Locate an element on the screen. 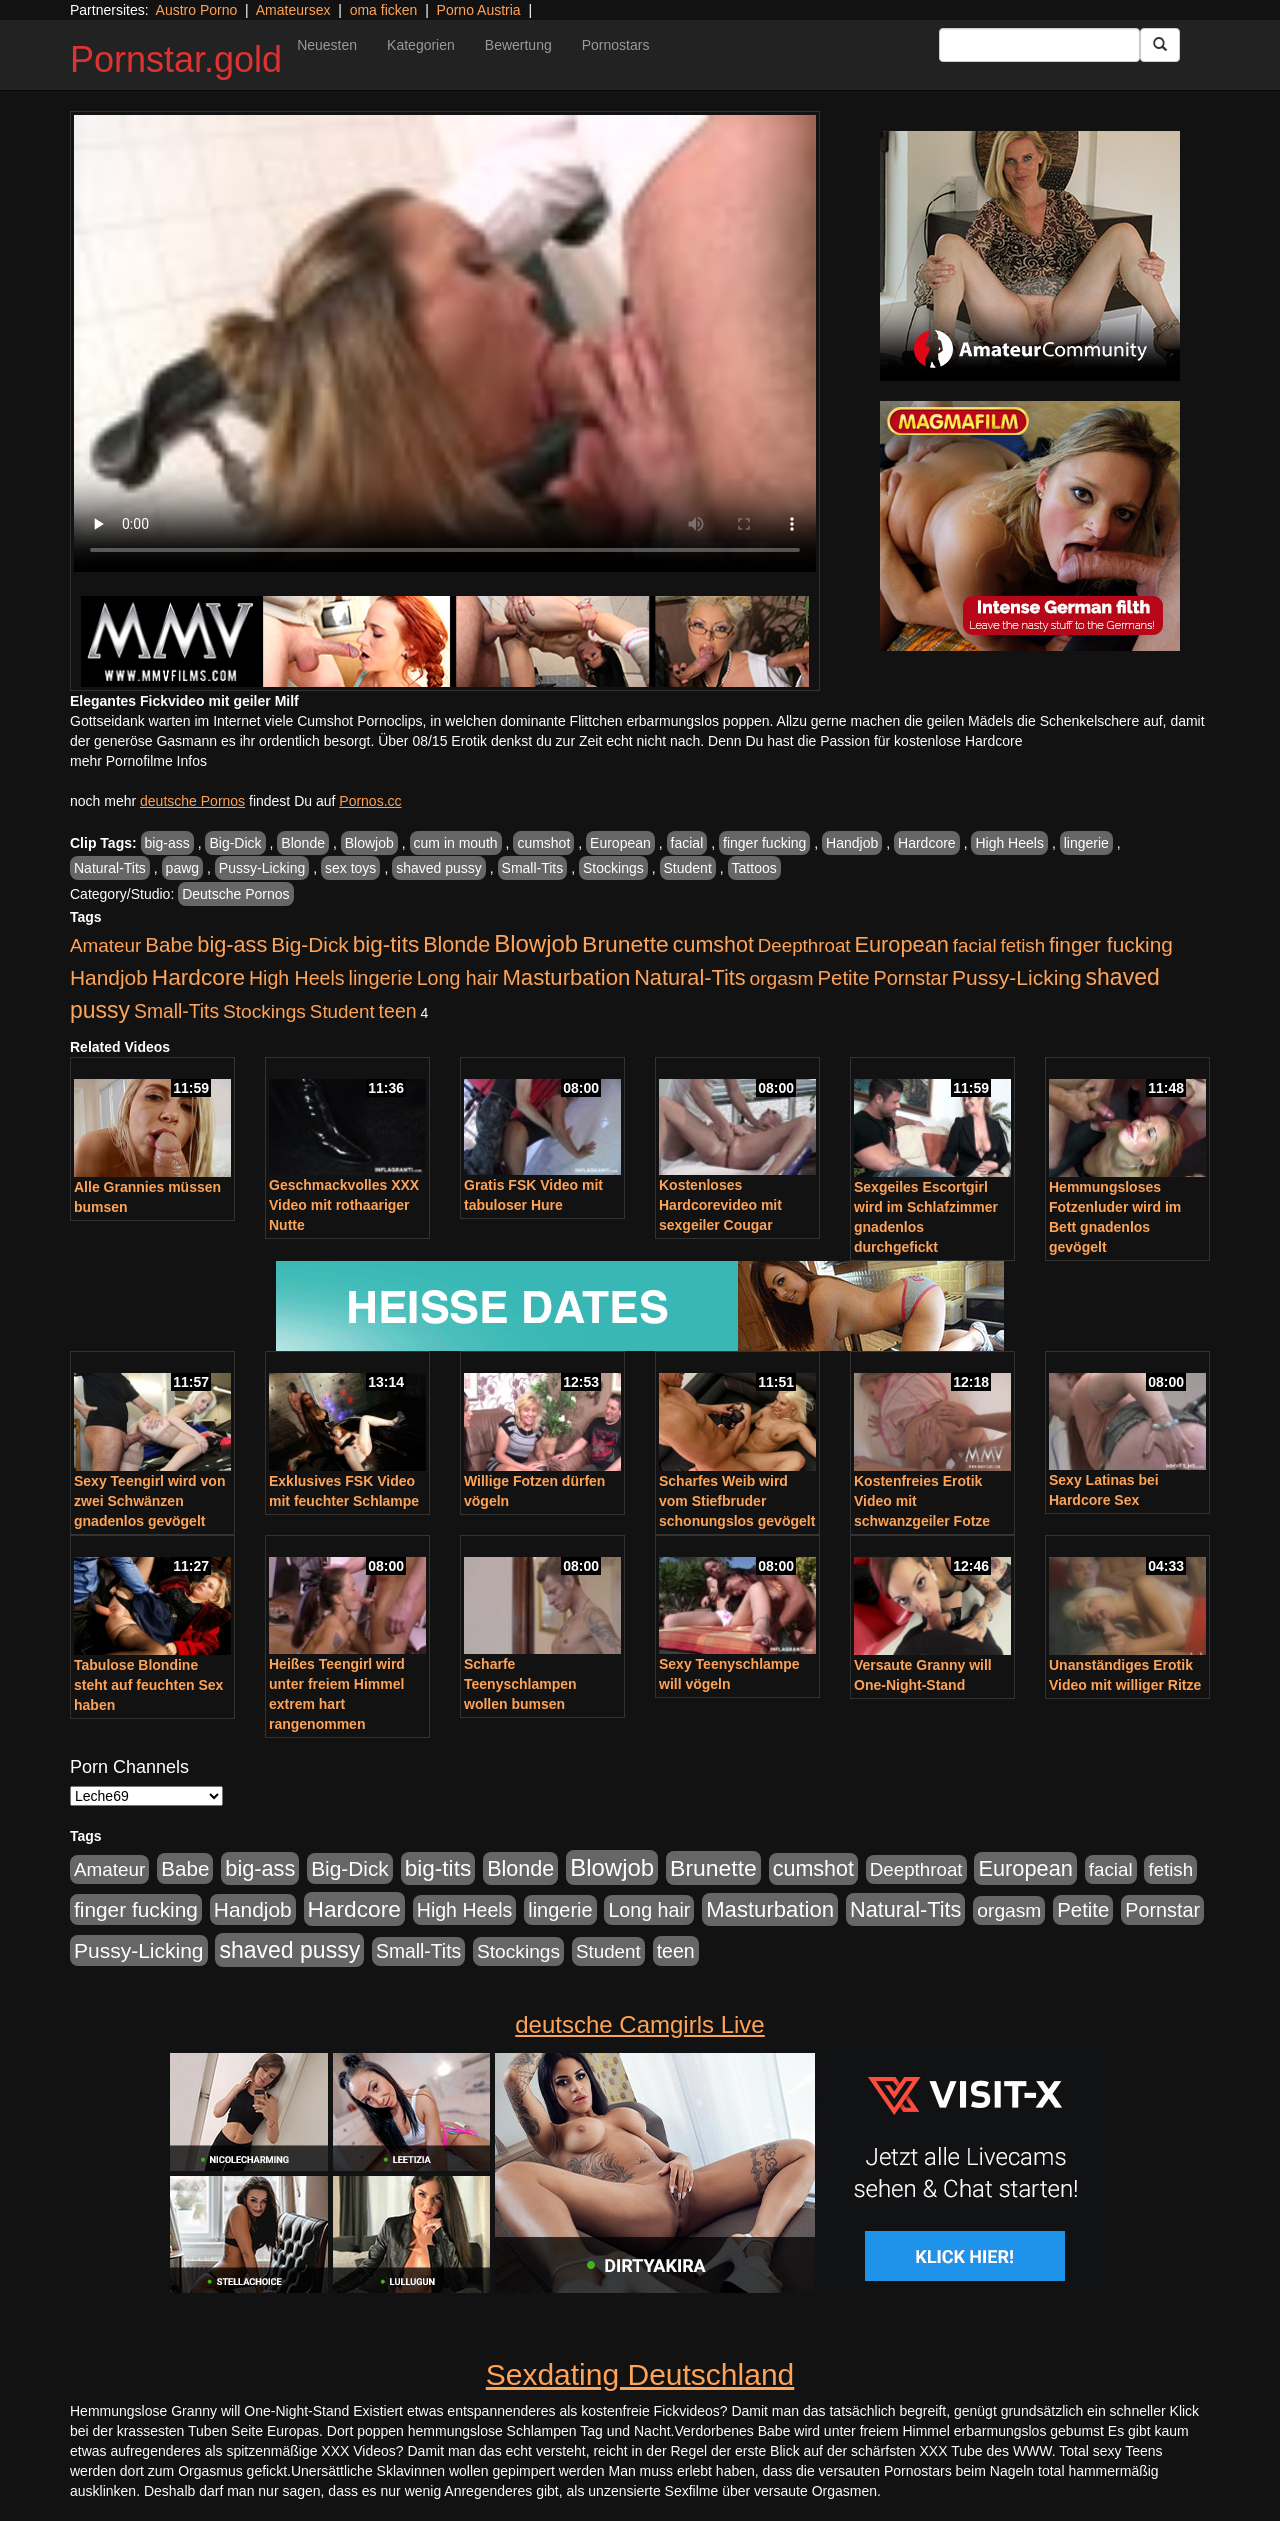 The image size is (1280, 2521). Bewertung is located at coordinates (518, 45).